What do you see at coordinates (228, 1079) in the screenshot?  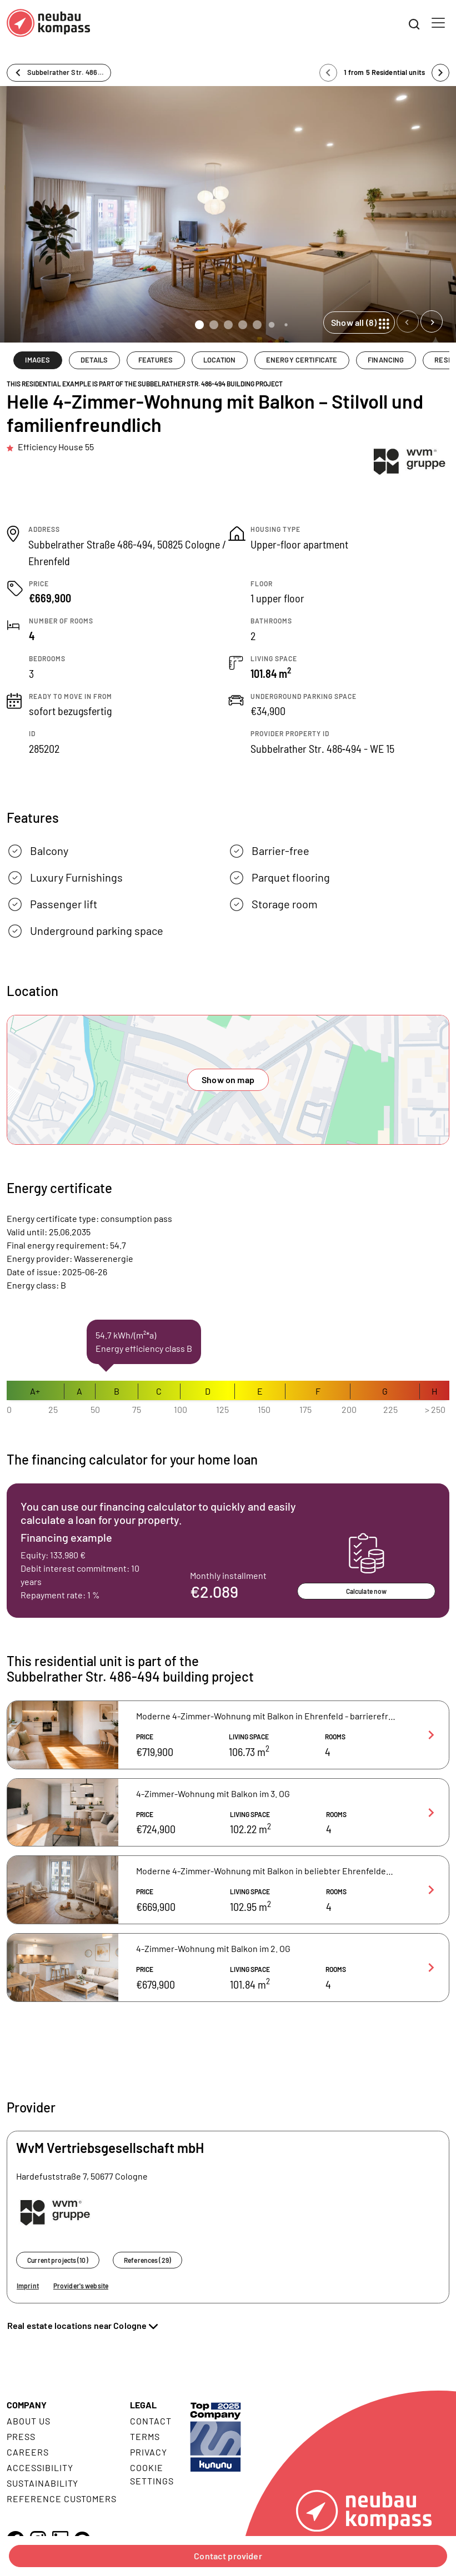 I see `Show on map` at bounding box center [228, 1079].